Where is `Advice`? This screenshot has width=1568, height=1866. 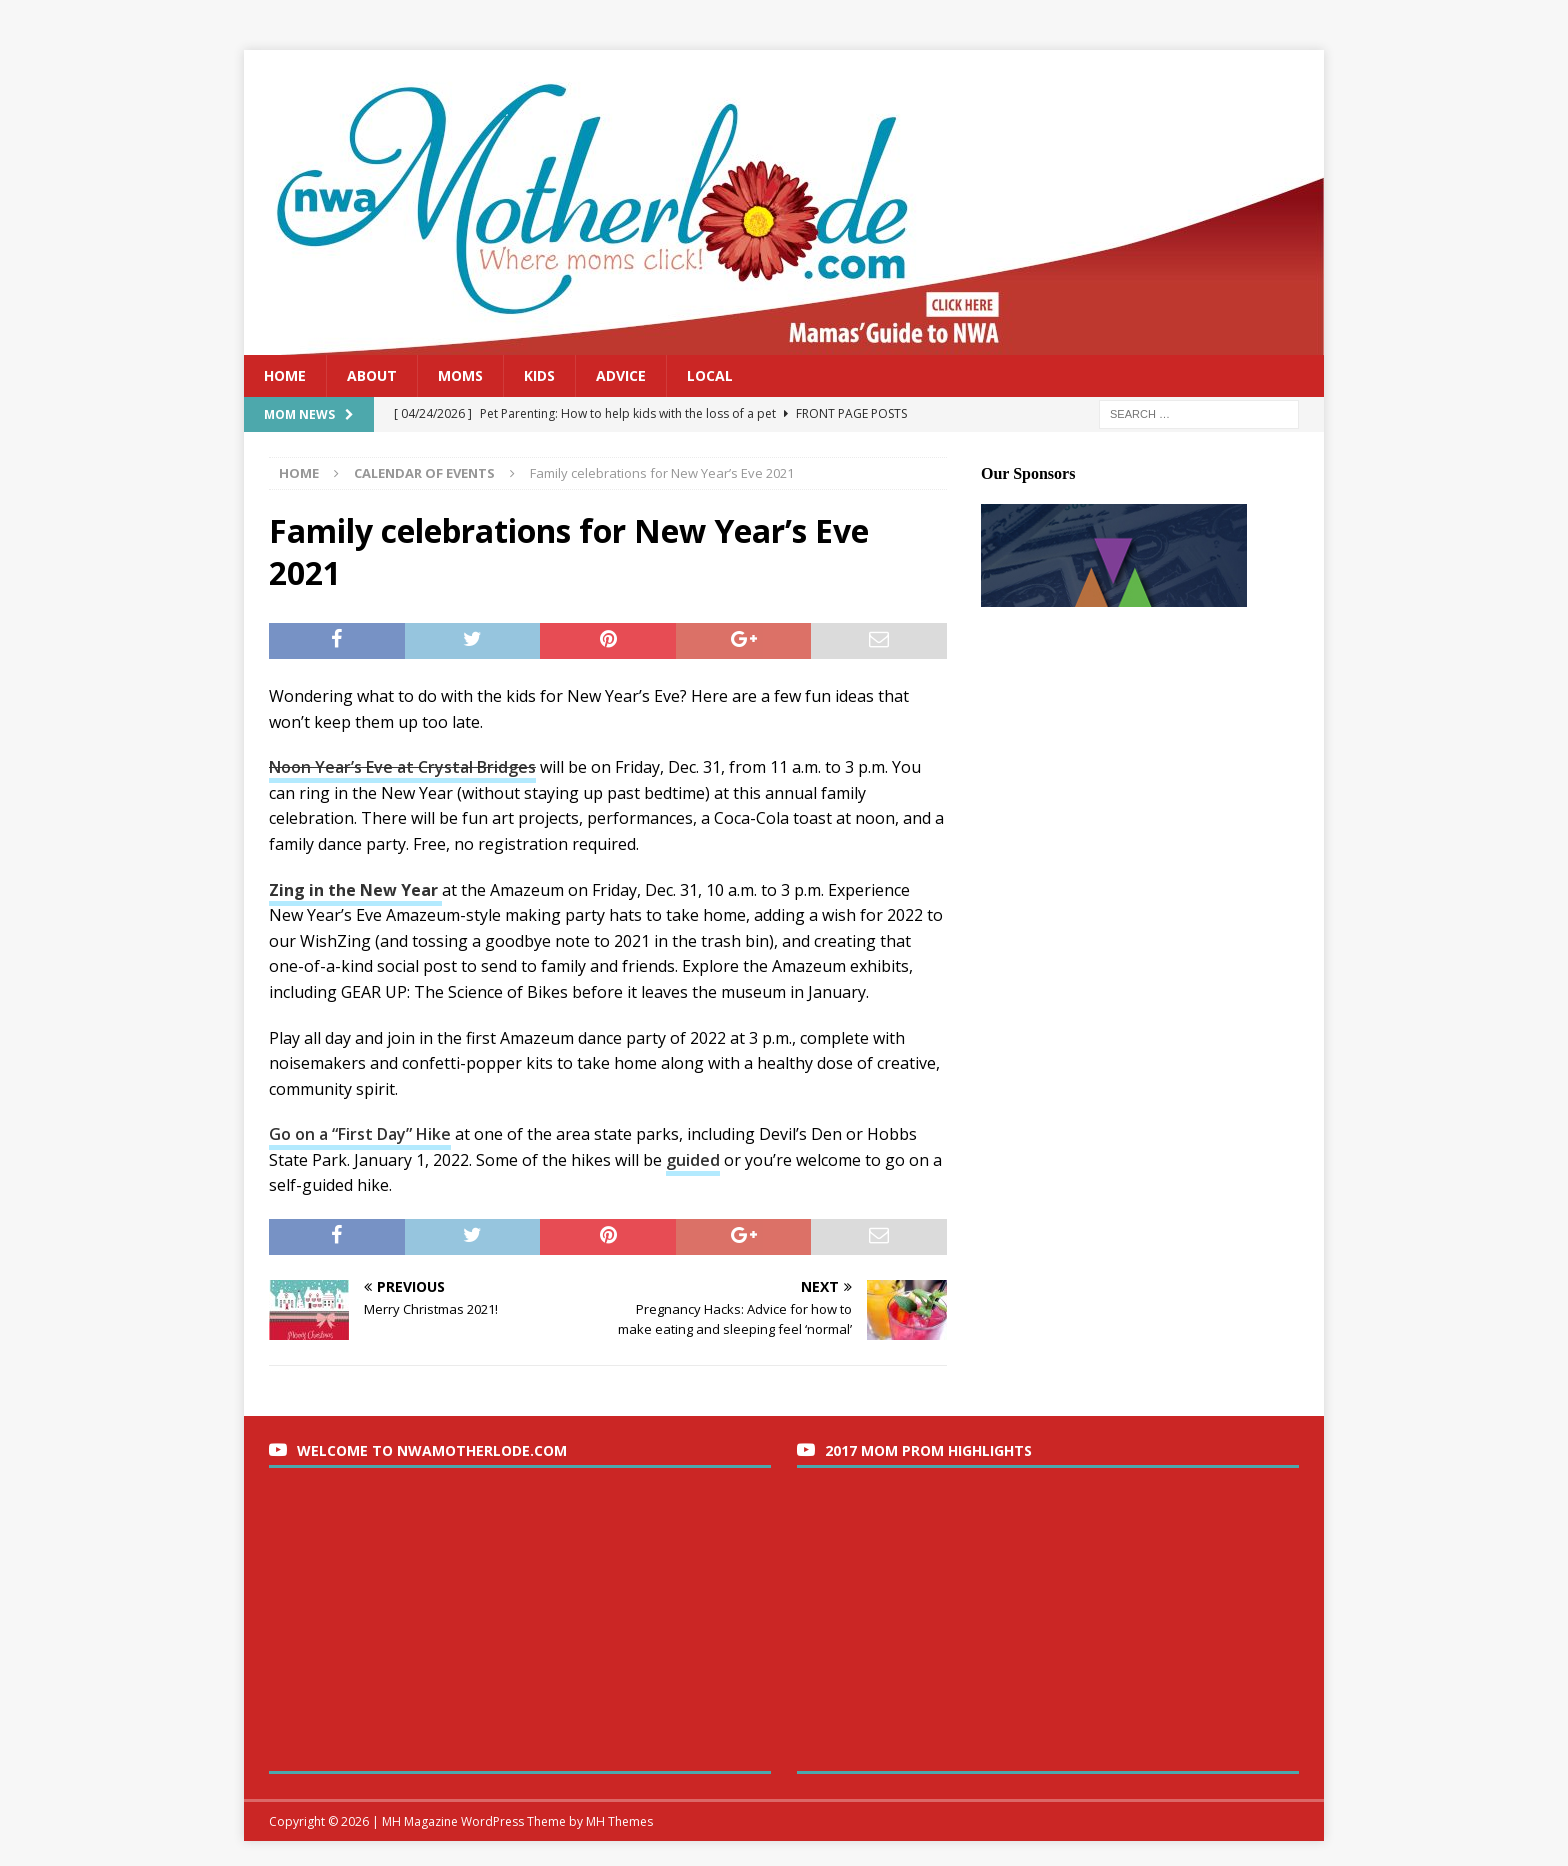 Advice is located at coordinates (621, 375).